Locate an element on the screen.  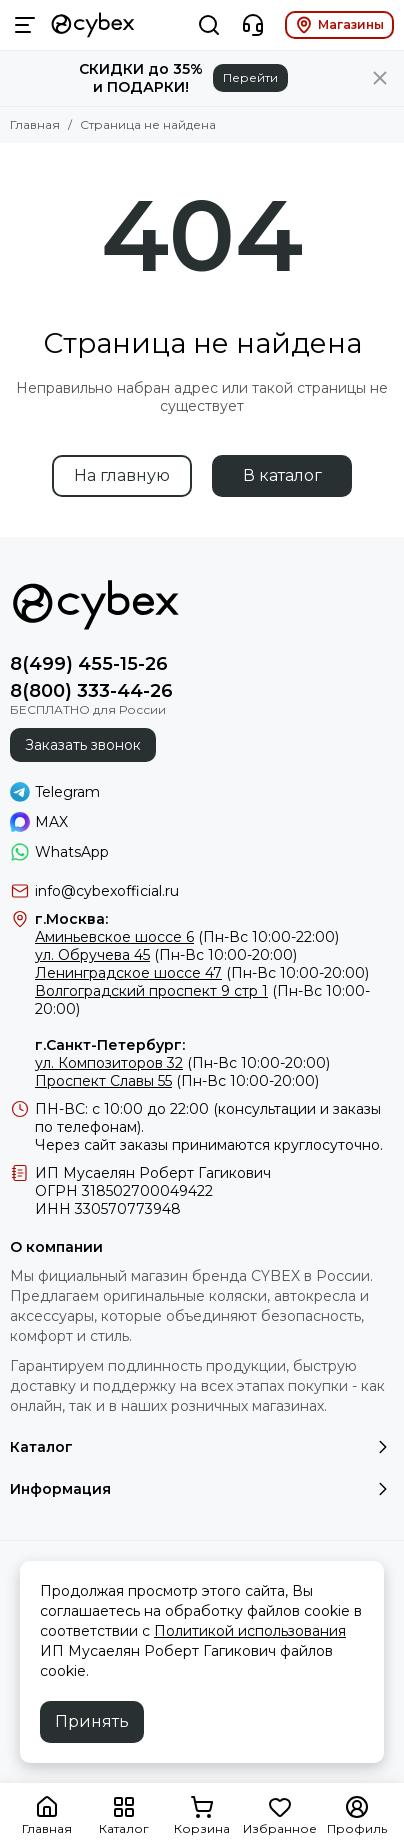
[Фирменный магазин детских колясок CYBEX] is located at coordinates (93, 25).